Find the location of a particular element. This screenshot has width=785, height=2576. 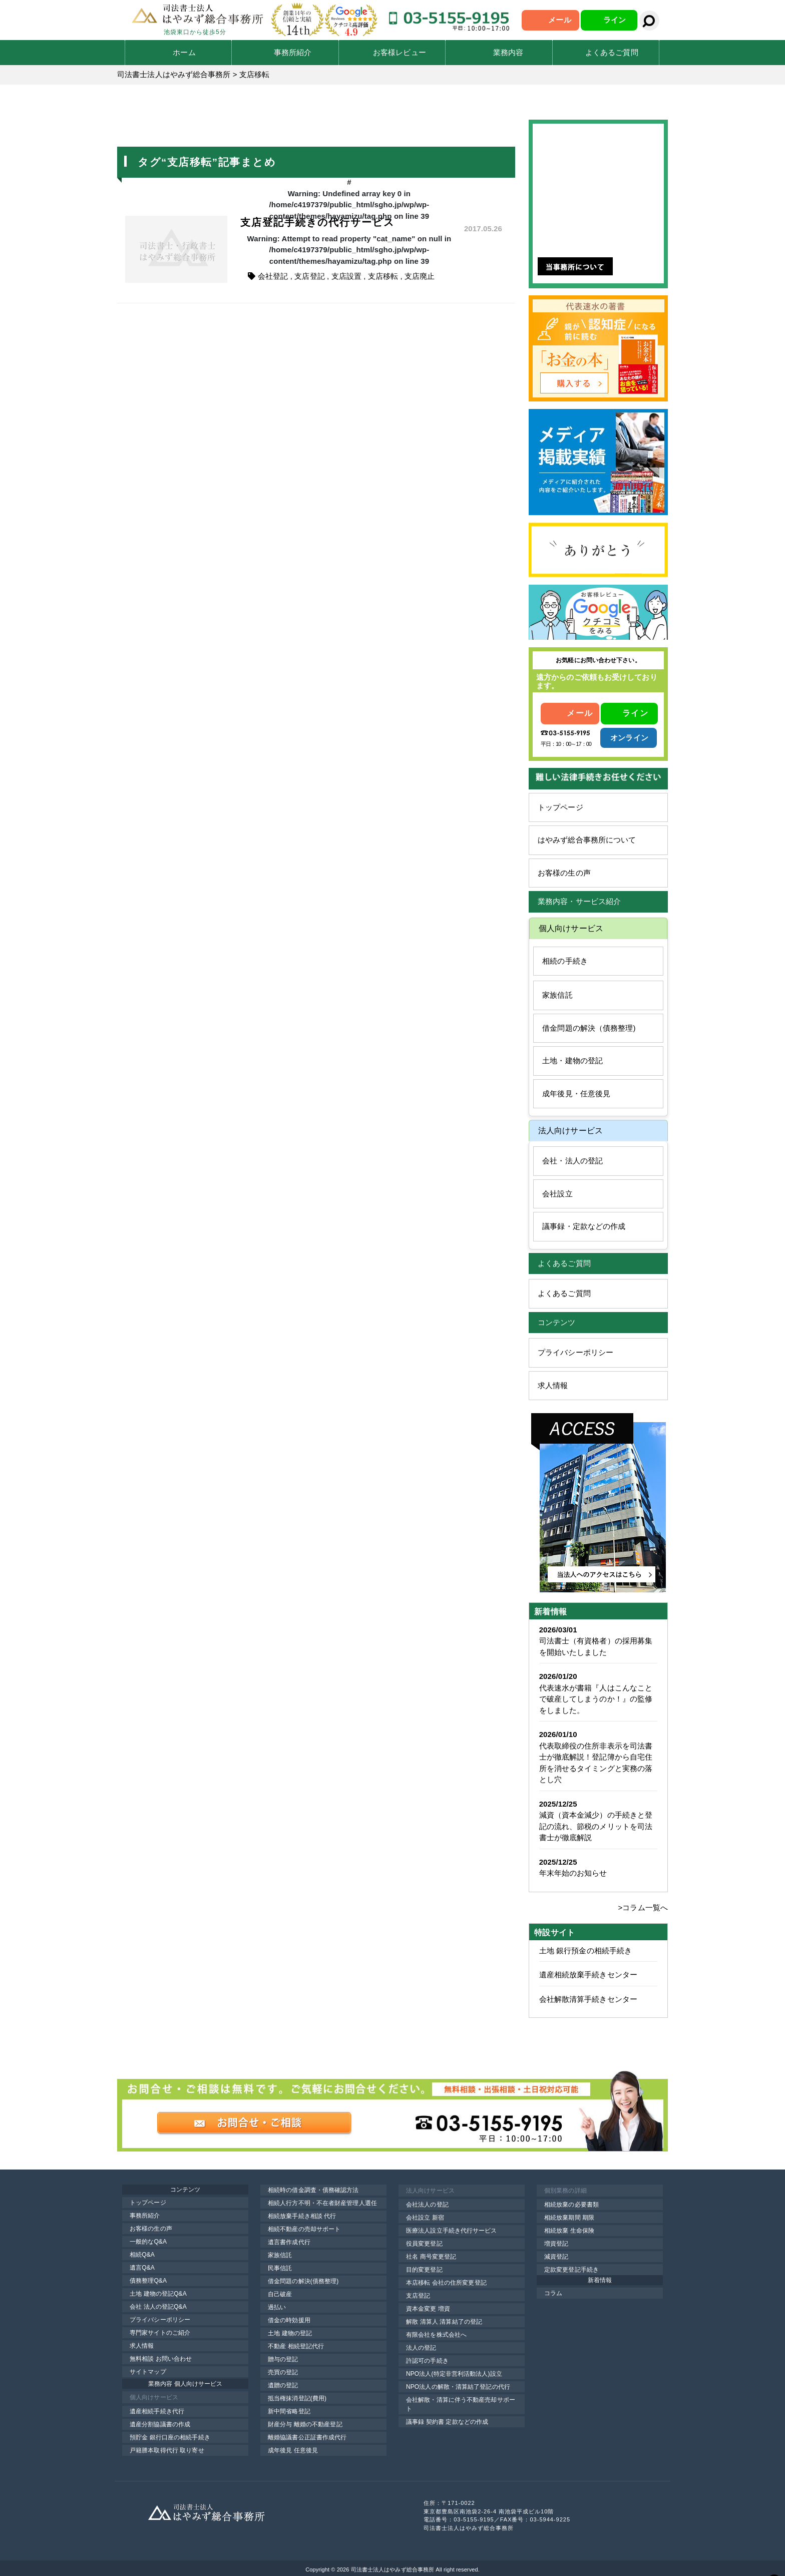

資本金変更 増資 is located at coordinates (428, 2308).